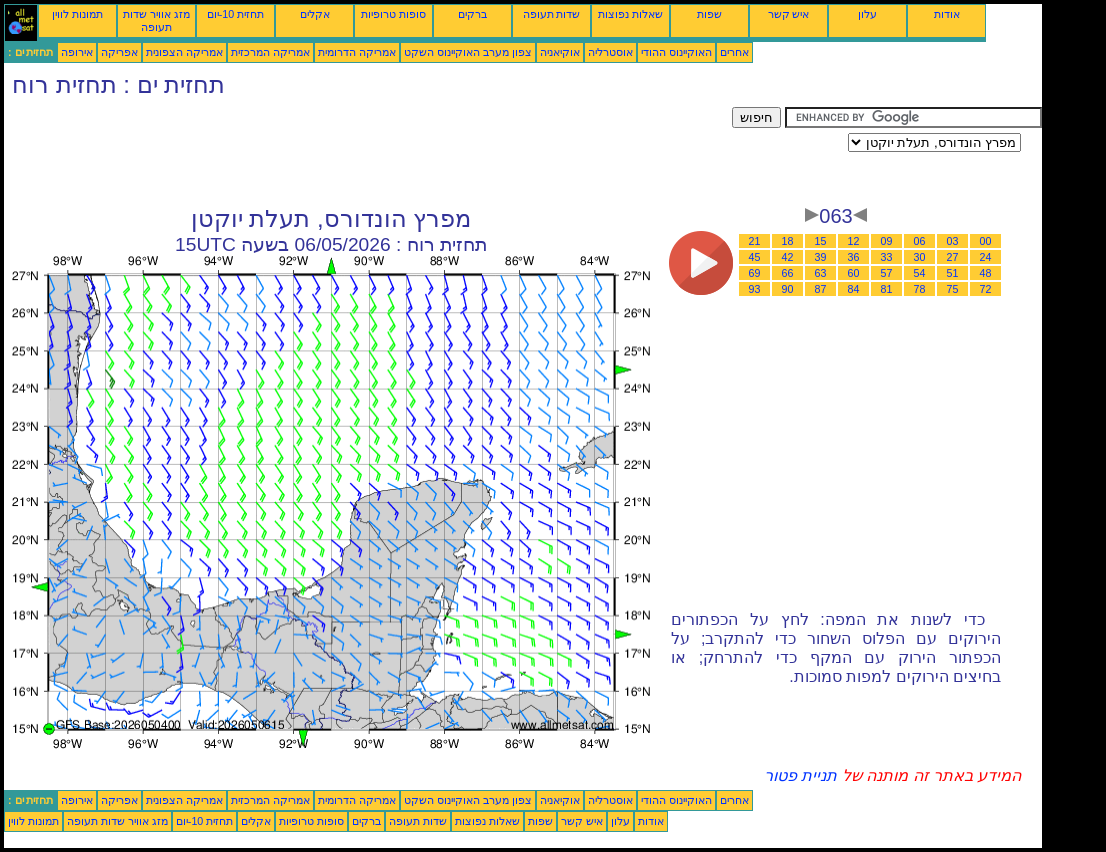 The image size is (1106, 852). I want to click on צפון מערב האוקיינוס השקט, so click(468, 52).